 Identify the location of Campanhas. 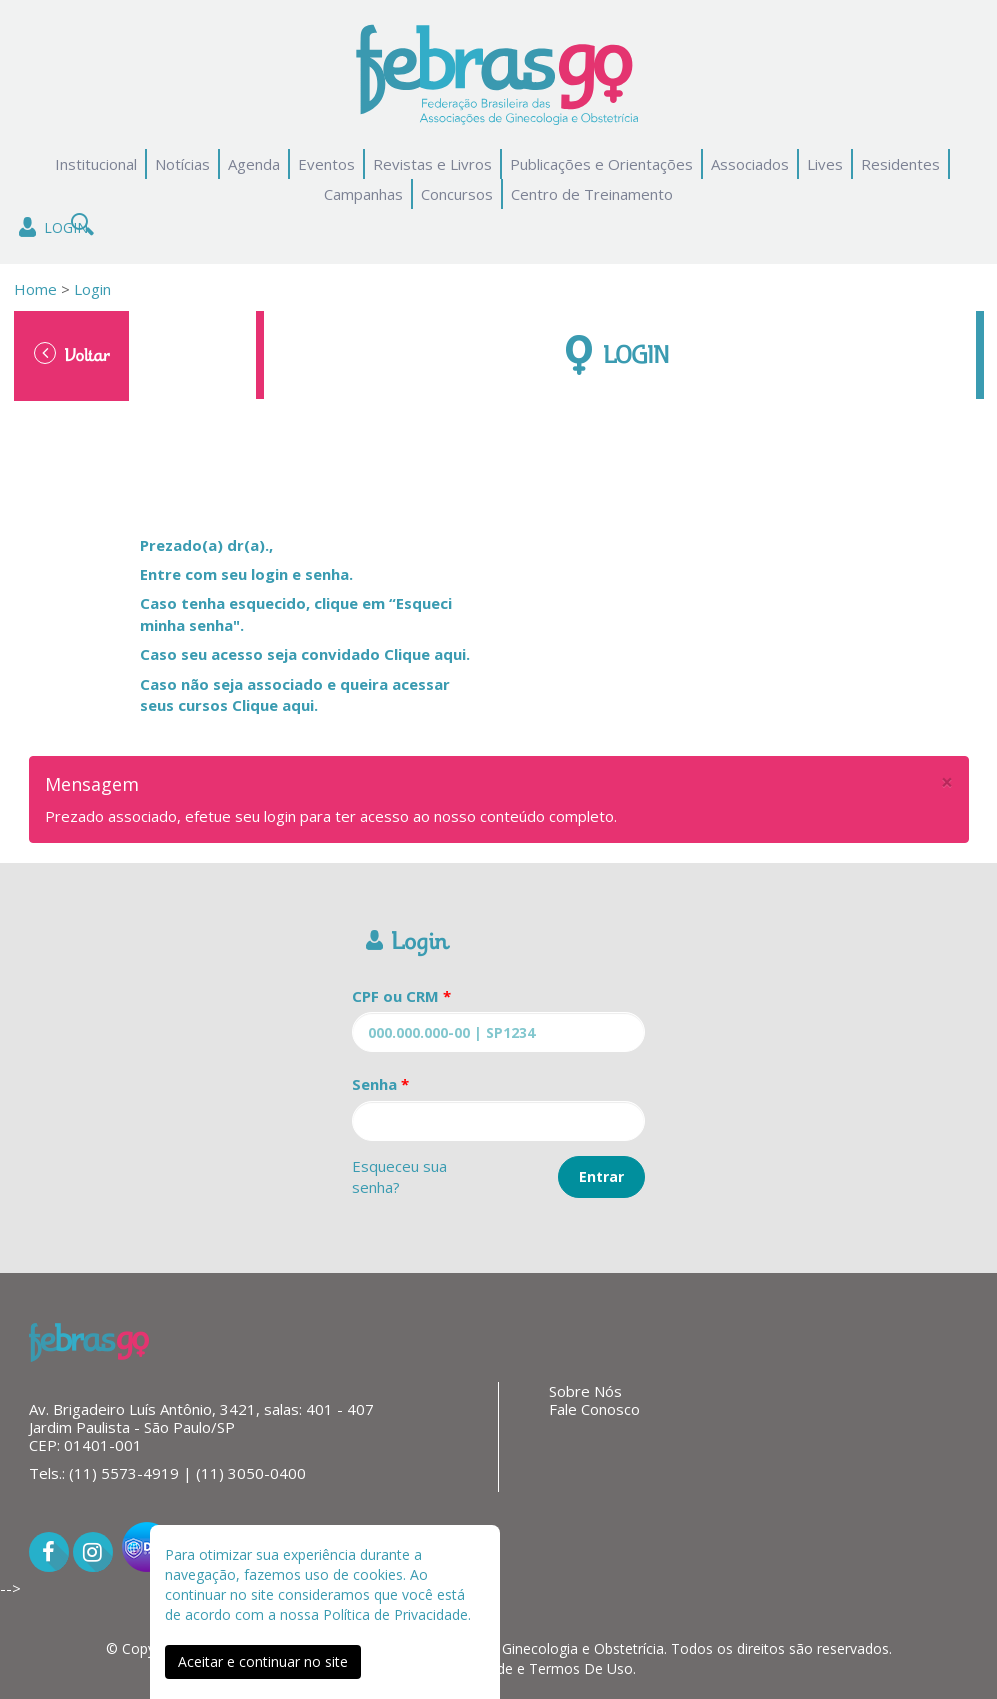
(363, 194).